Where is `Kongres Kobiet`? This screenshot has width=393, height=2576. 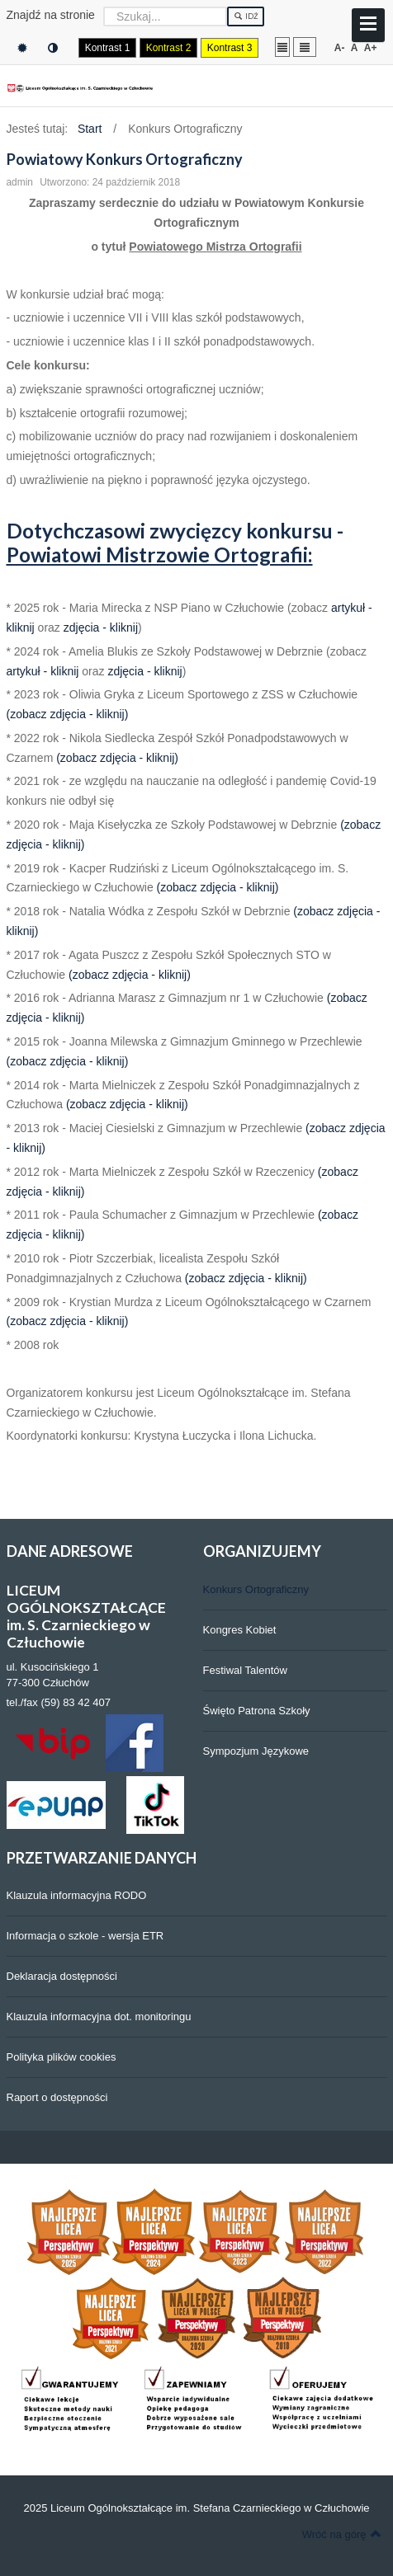 Kongres Kobiet is located at coordinates (240, 1630).